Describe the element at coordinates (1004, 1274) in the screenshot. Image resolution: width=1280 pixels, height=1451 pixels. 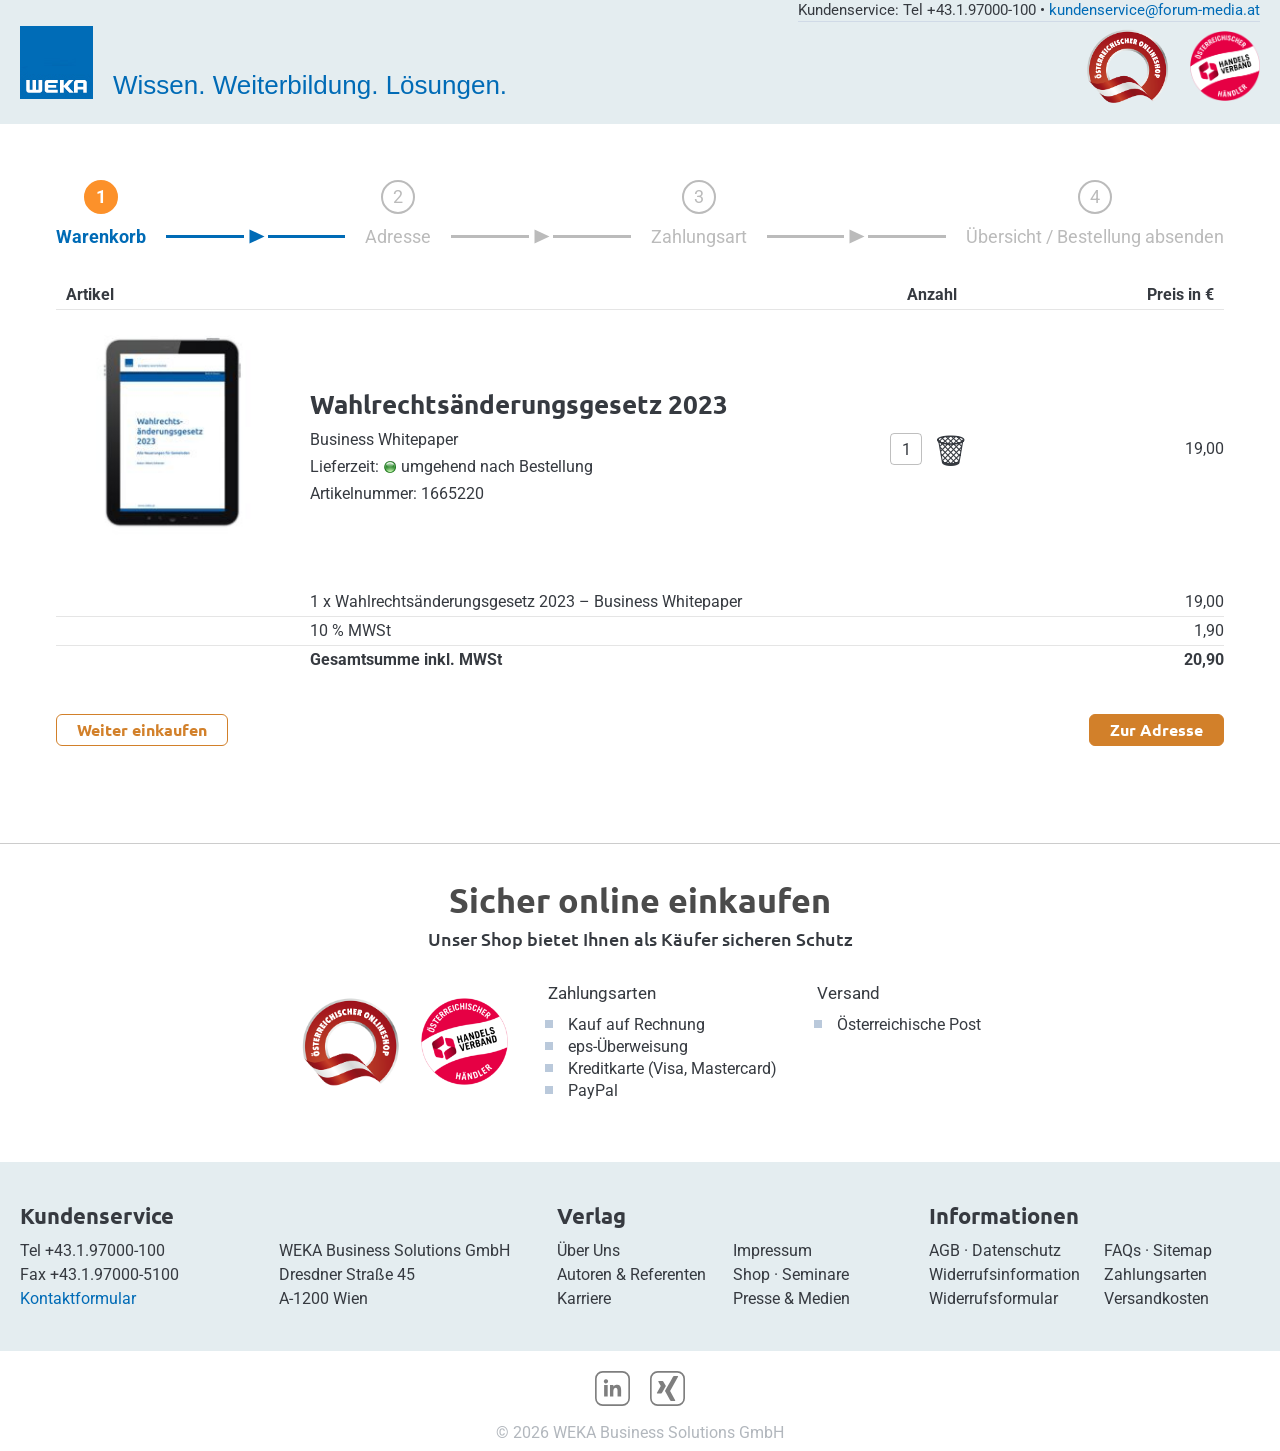
I see `Widerrufsinformation` at that location.